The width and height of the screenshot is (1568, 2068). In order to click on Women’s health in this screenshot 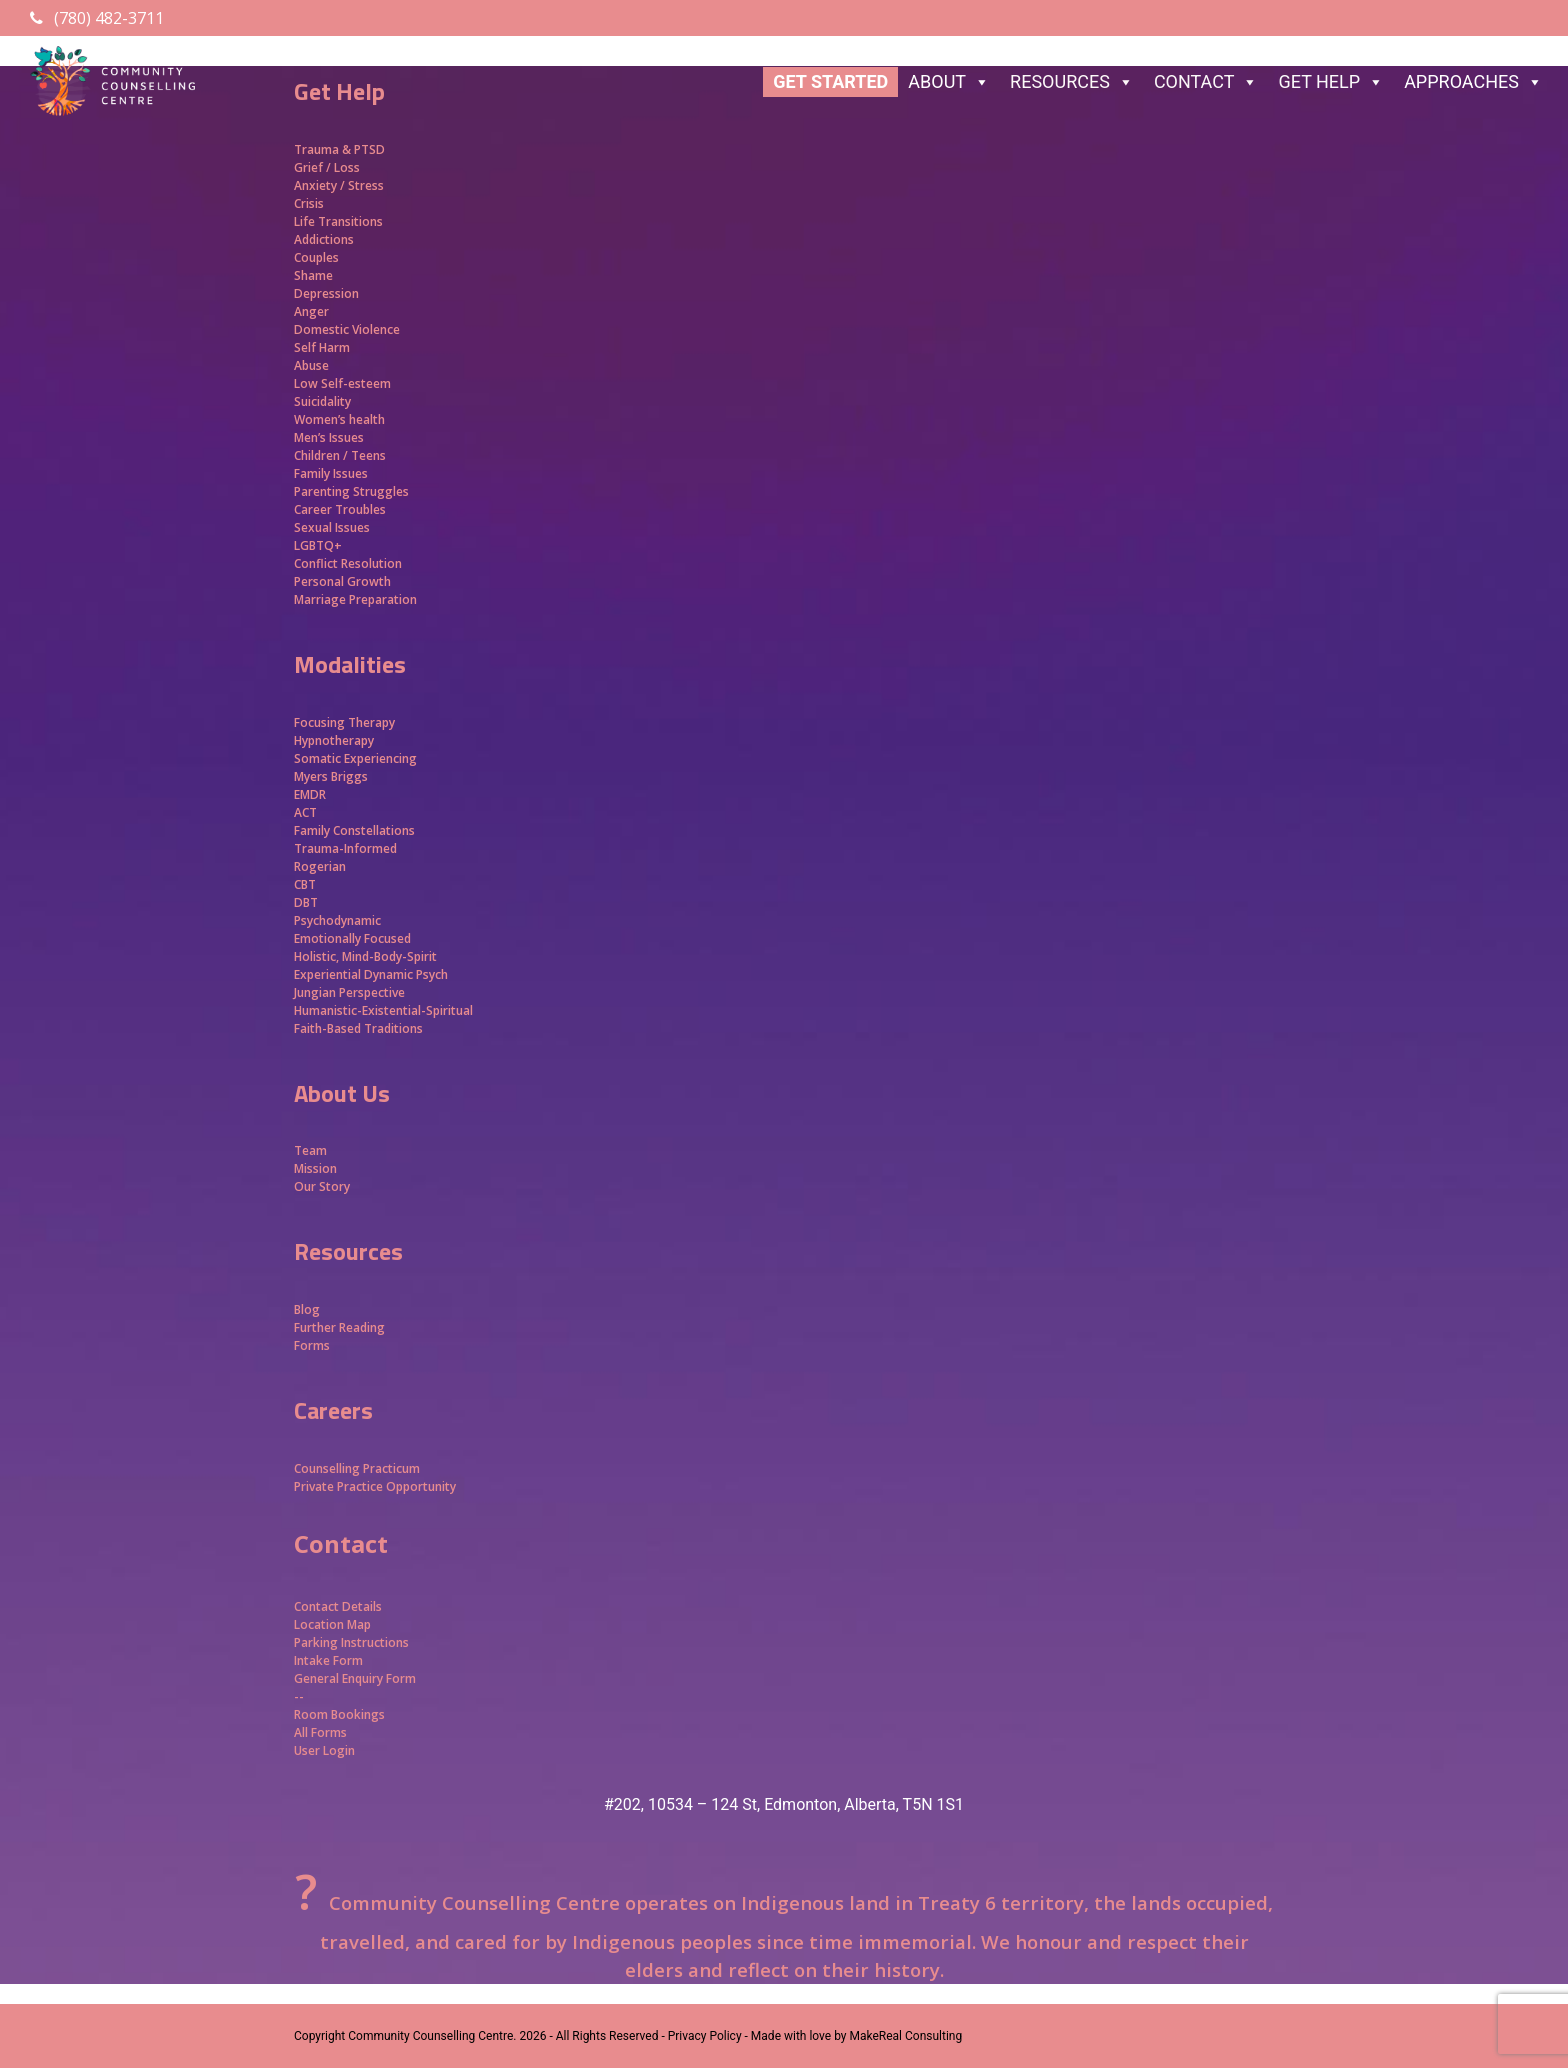, I will do `click(339, 419)`.